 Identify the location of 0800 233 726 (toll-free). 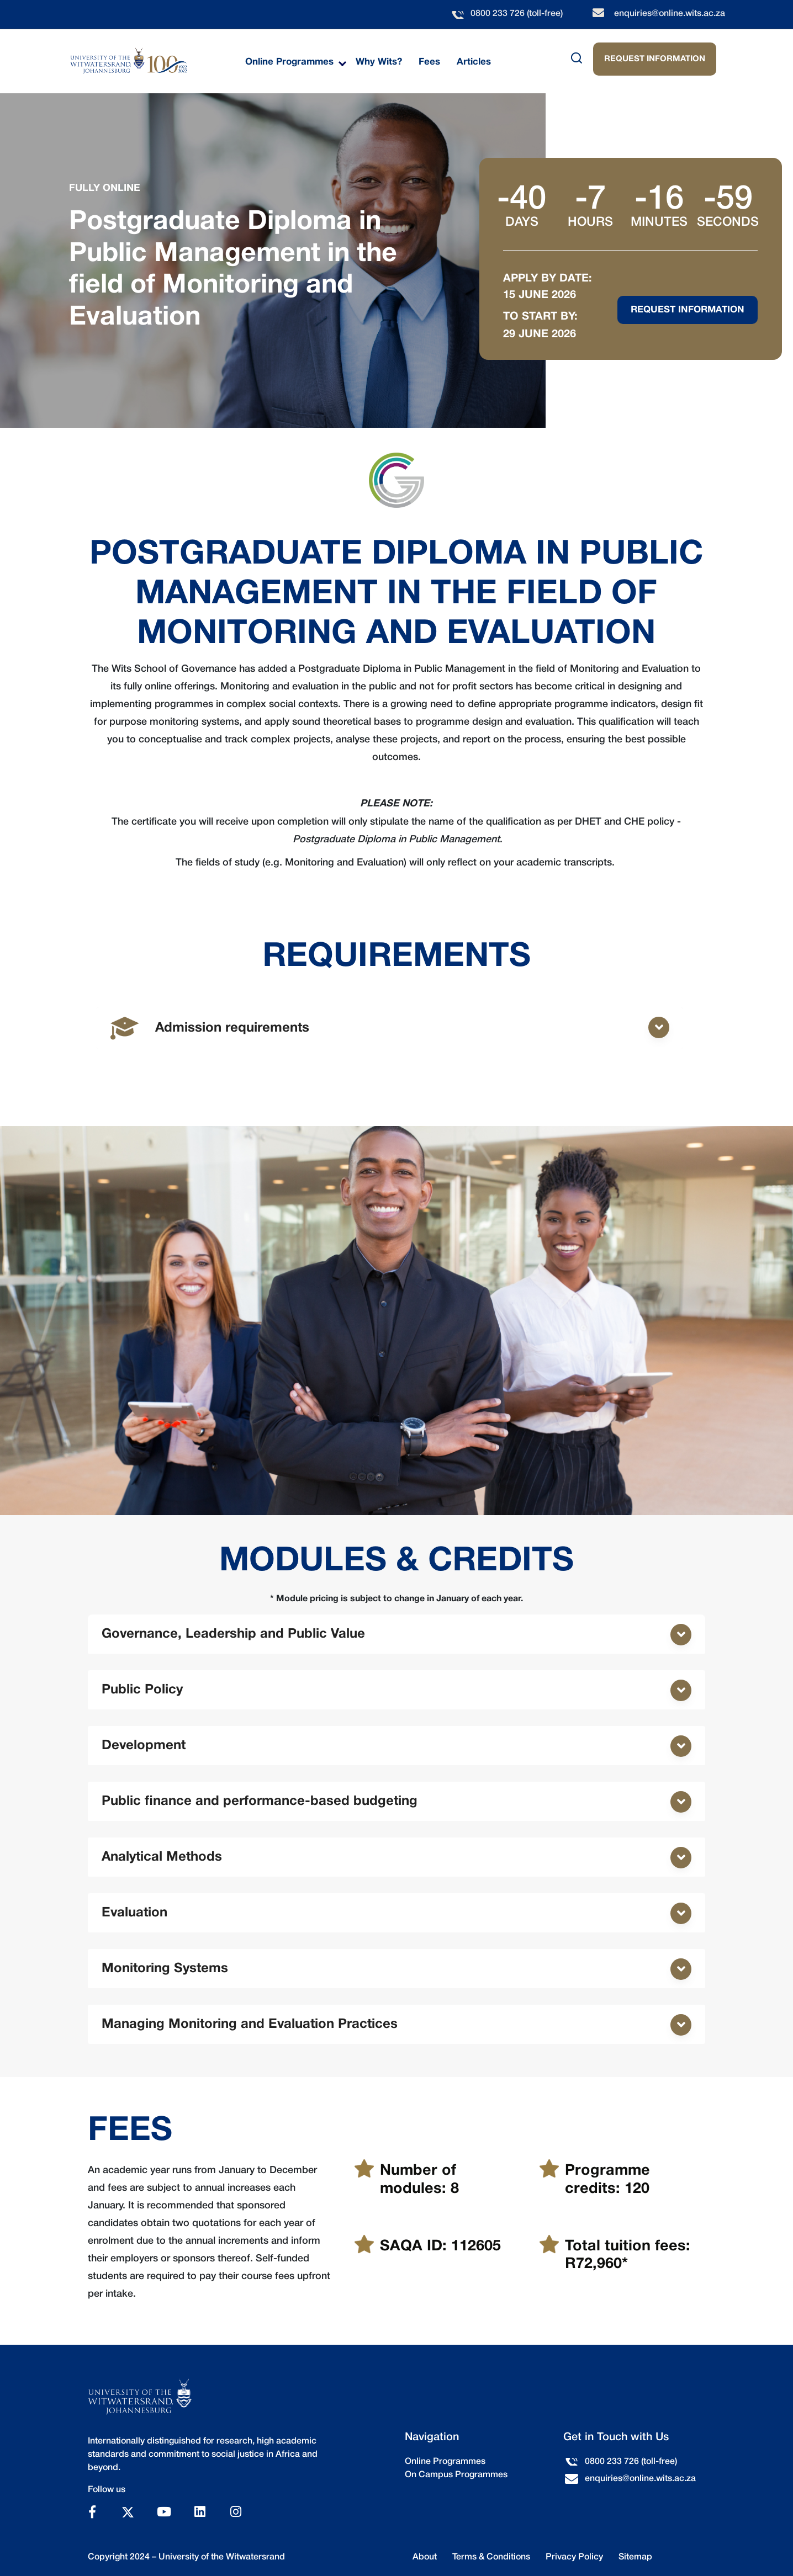
(516, 14).